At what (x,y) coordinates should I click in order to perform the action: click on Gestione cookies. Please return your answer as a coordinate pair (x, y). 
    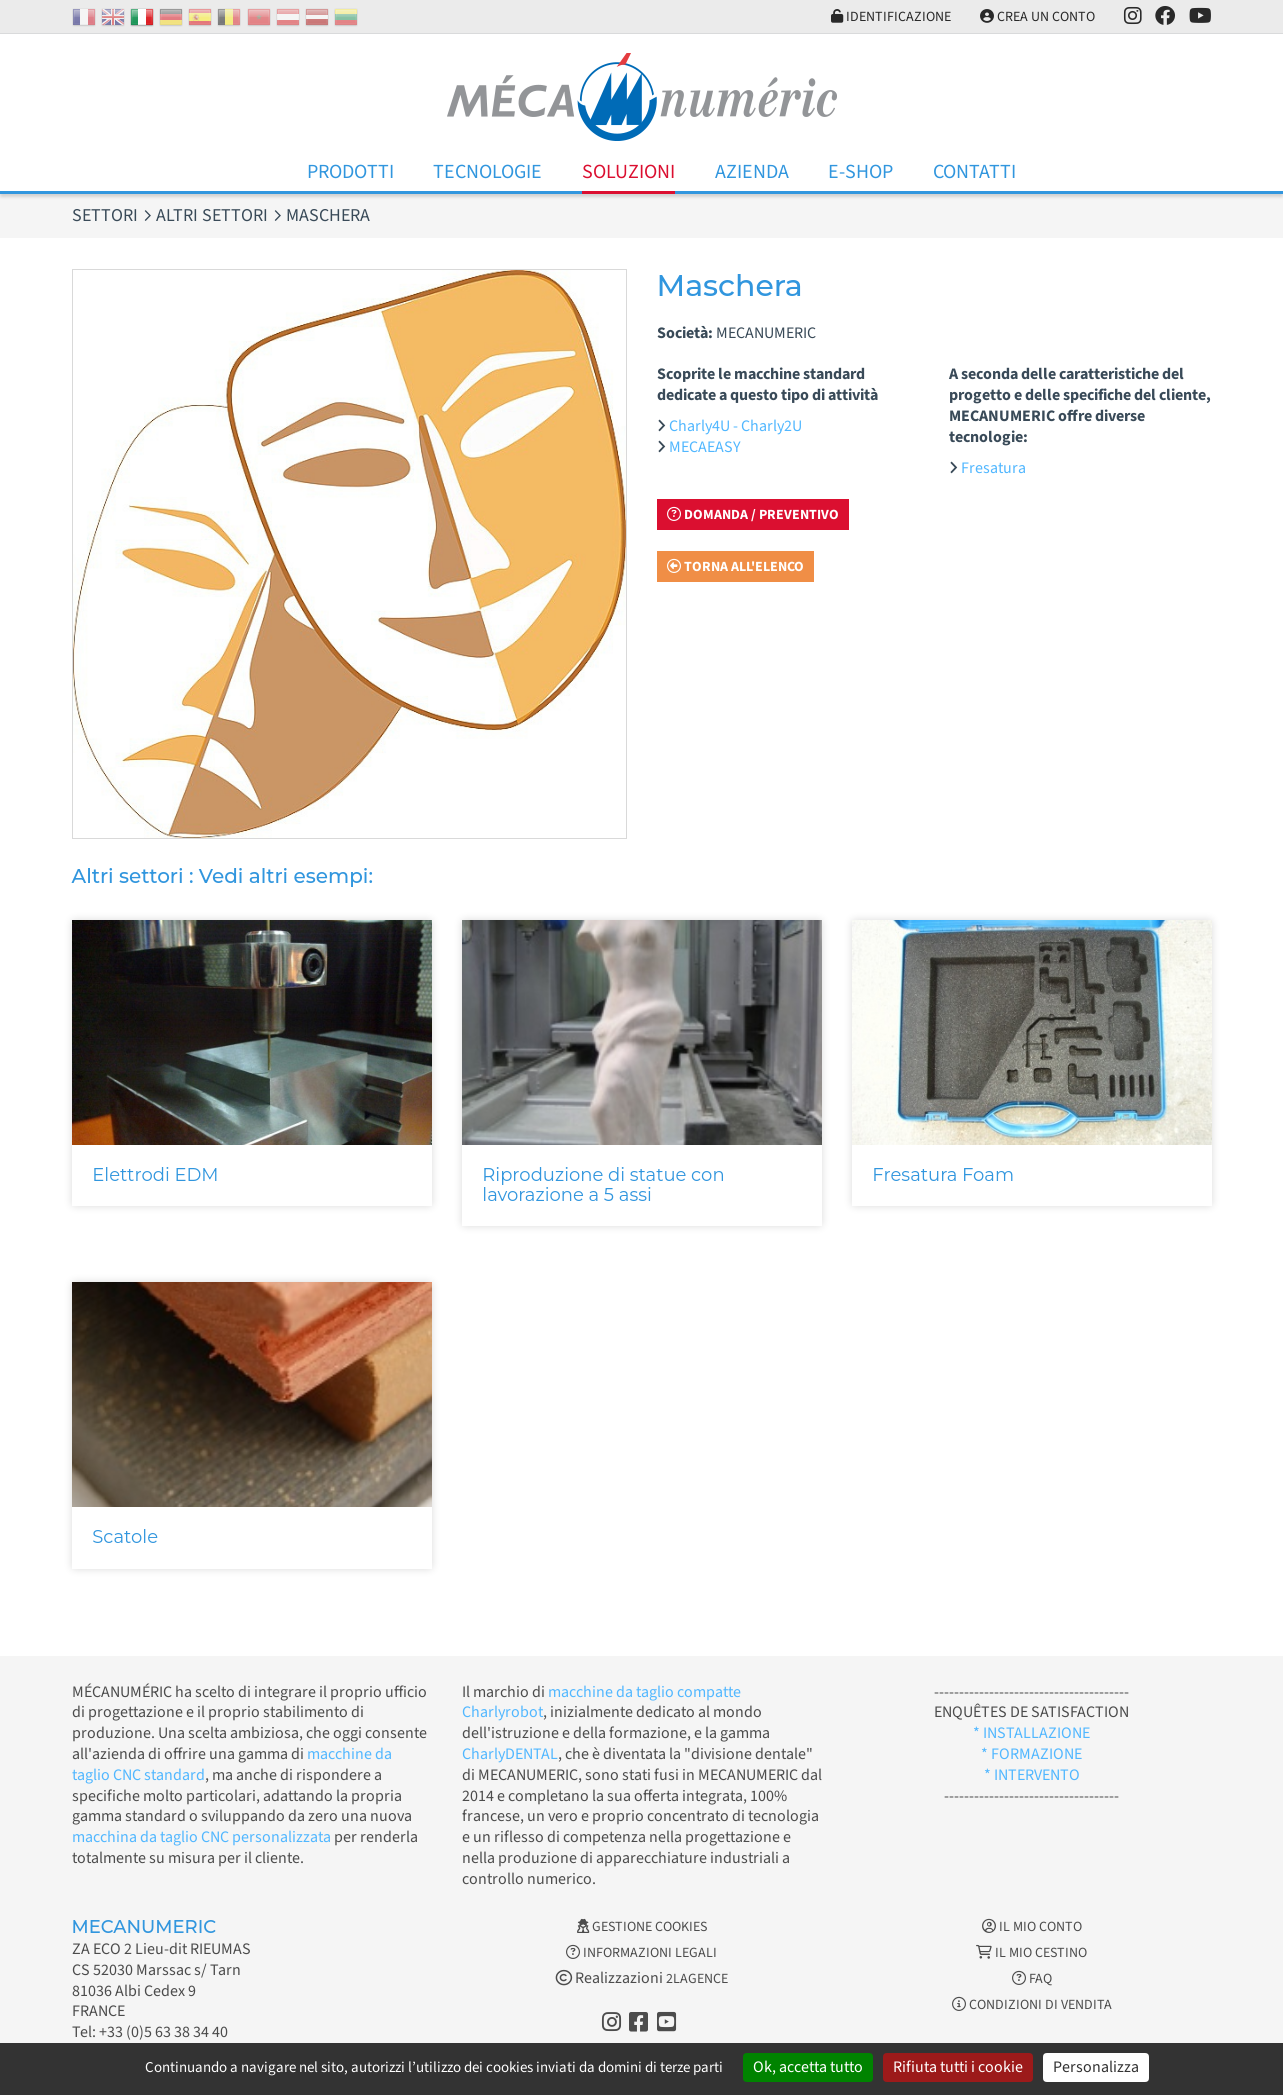
    Looking at the image, I should click on (642, 1927).